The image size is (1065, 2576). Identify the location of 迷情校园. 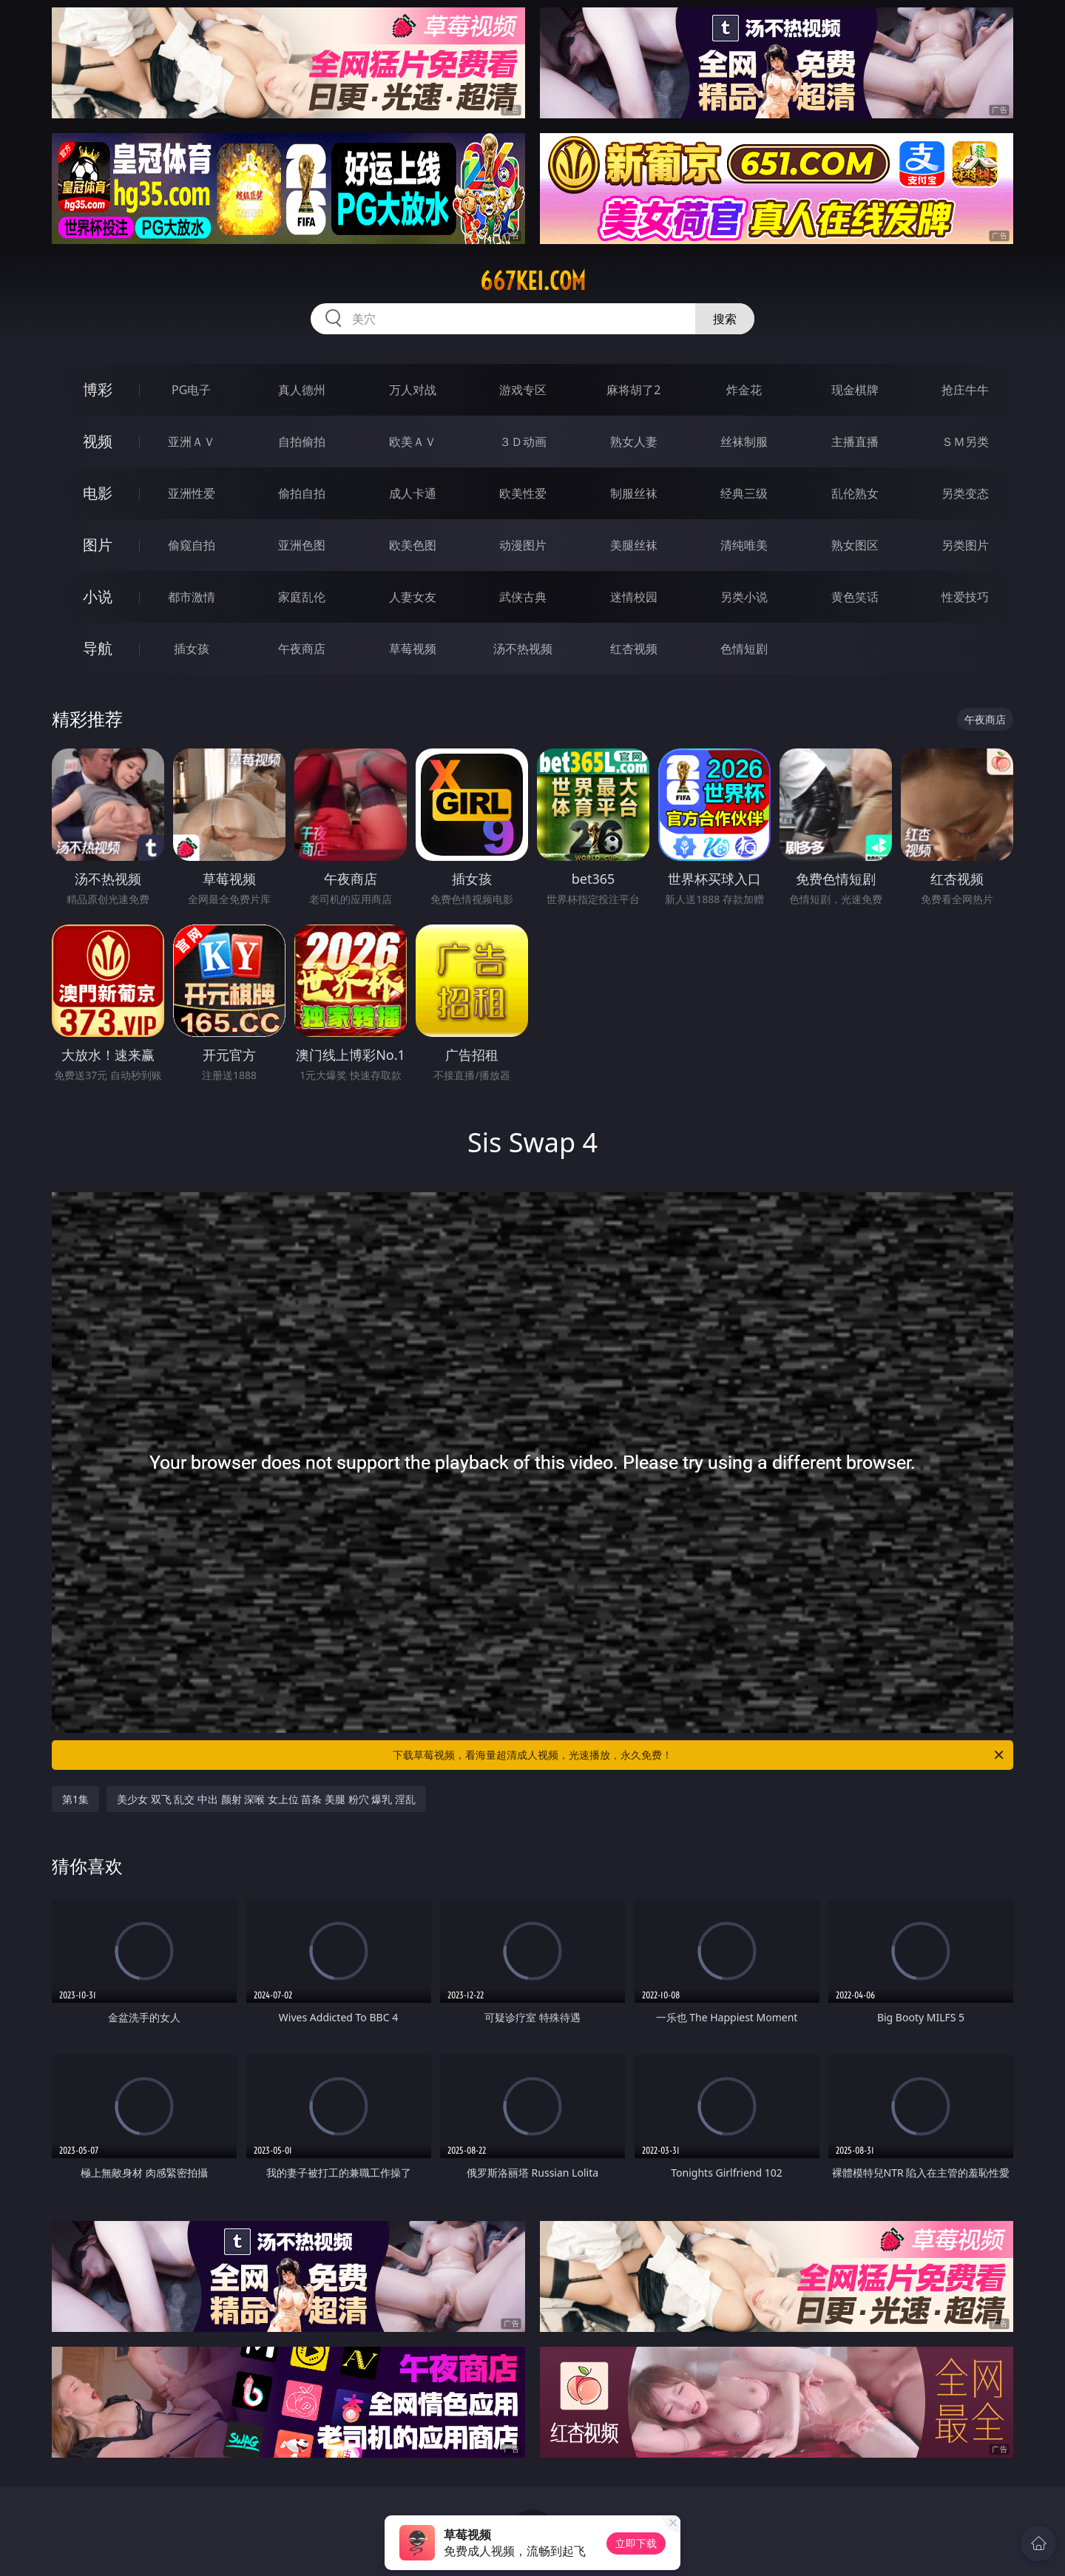
(633, 597).